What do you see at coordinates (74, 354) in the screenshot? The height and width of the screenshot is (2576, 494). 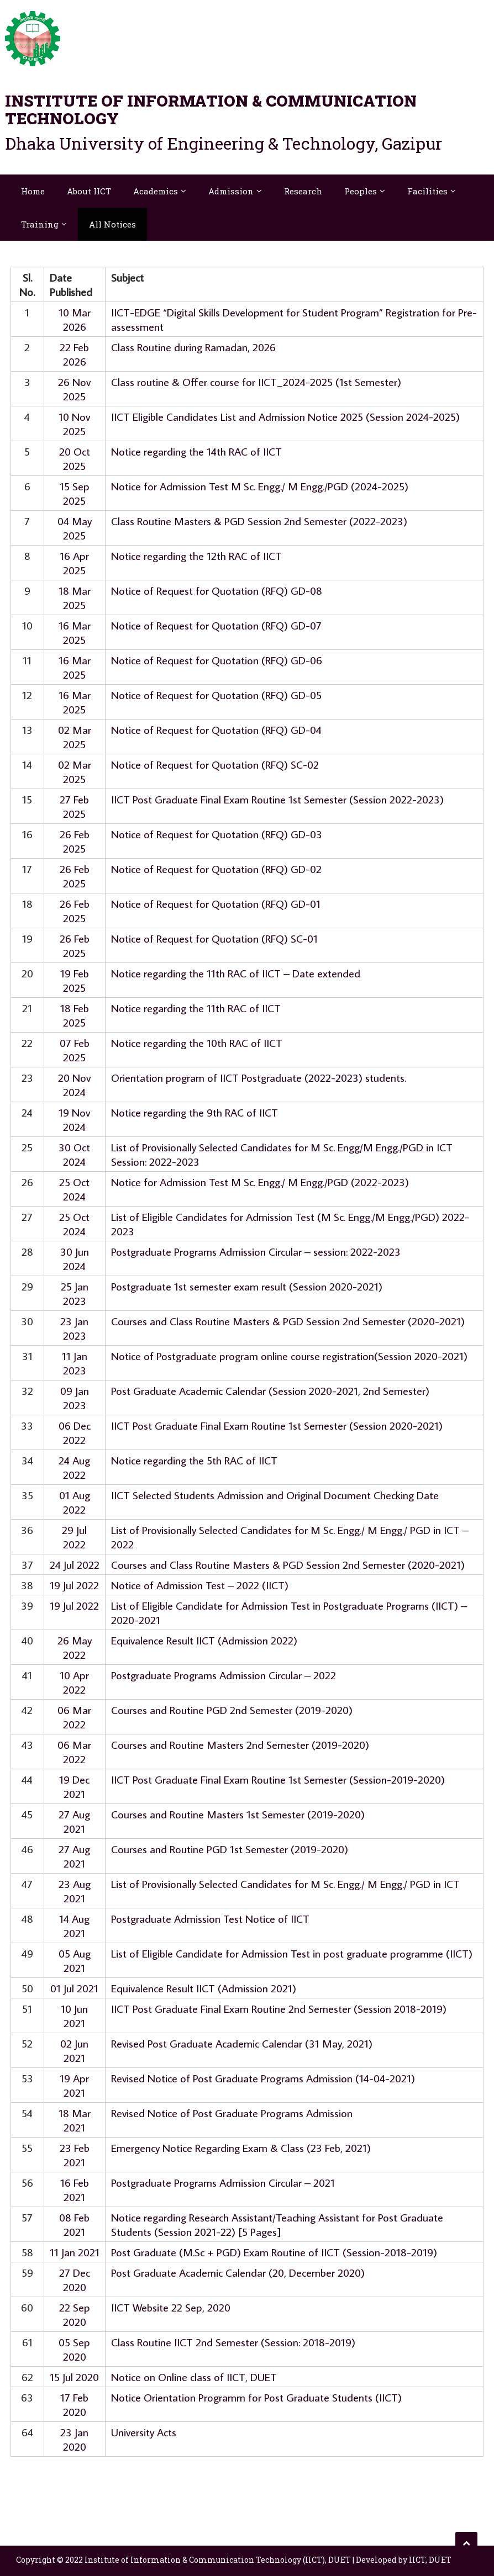 I see `22 Feb 2026` at bounding box center [74, 354].